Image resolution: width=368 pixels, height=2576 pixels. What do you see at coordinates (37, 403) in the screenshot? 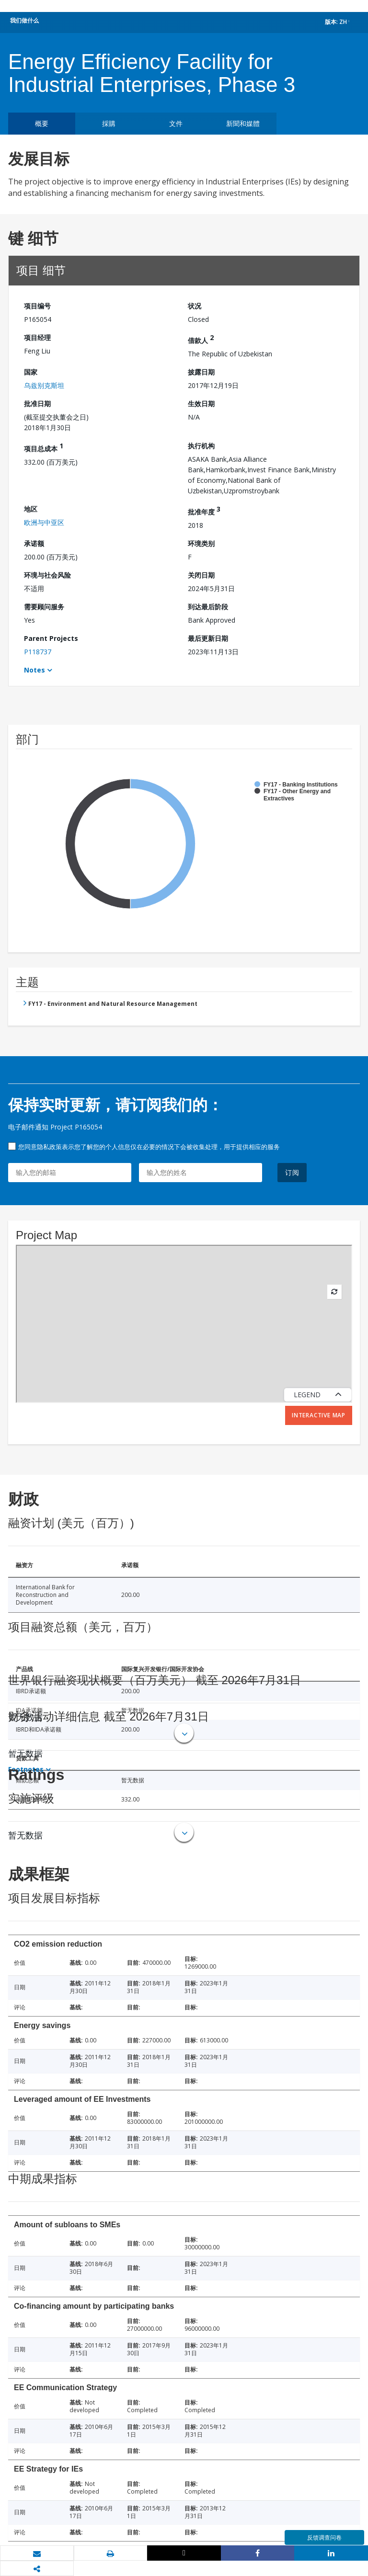
I see `批准日期` at bounding box center [37, 403].